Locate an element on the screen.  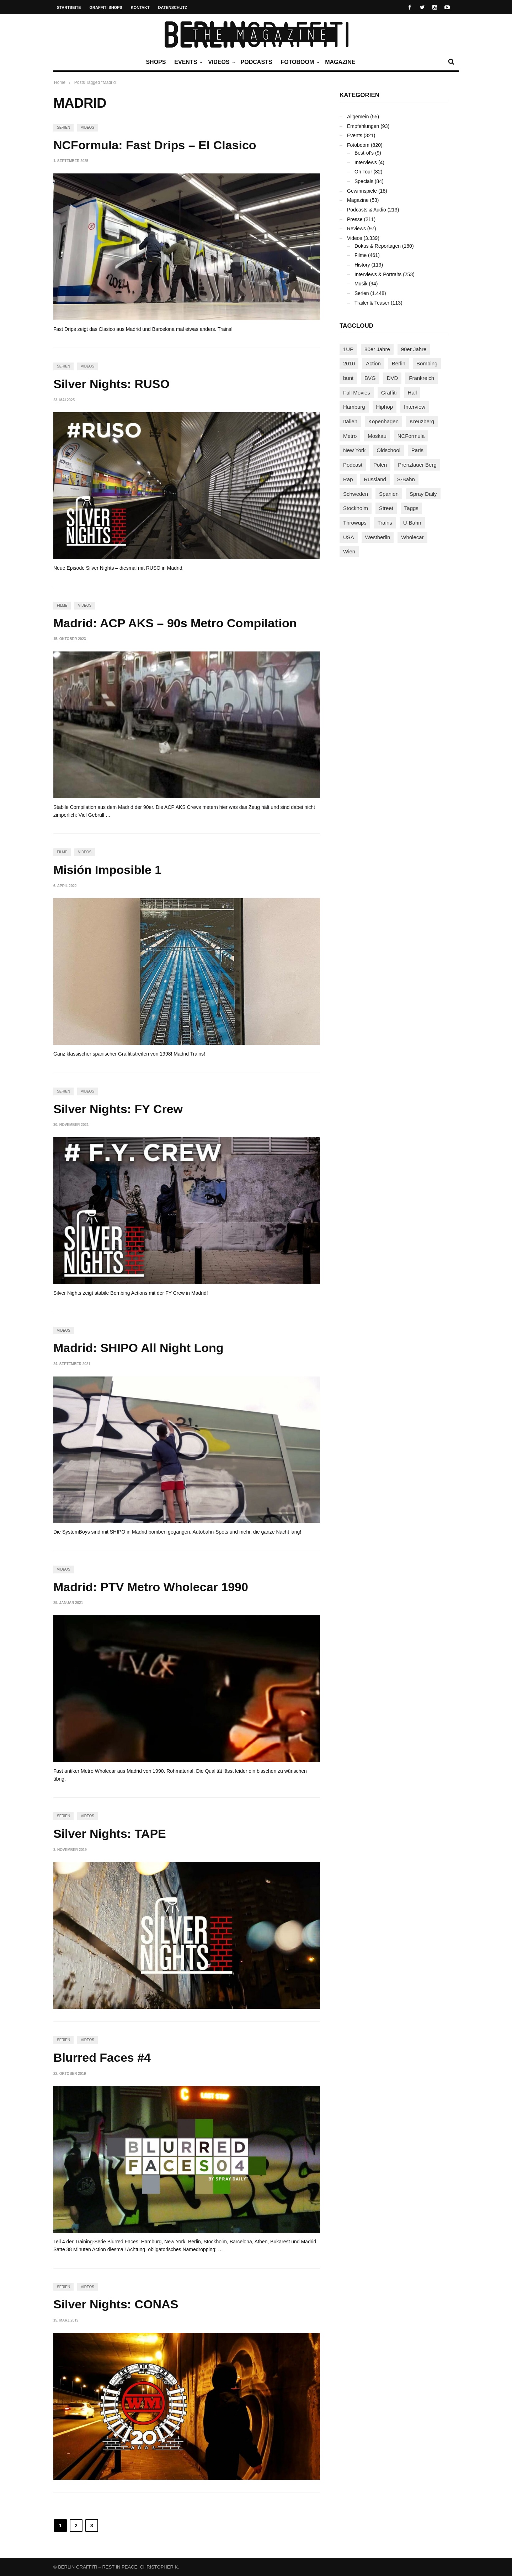
Videos is located at coordinates (220, 62).